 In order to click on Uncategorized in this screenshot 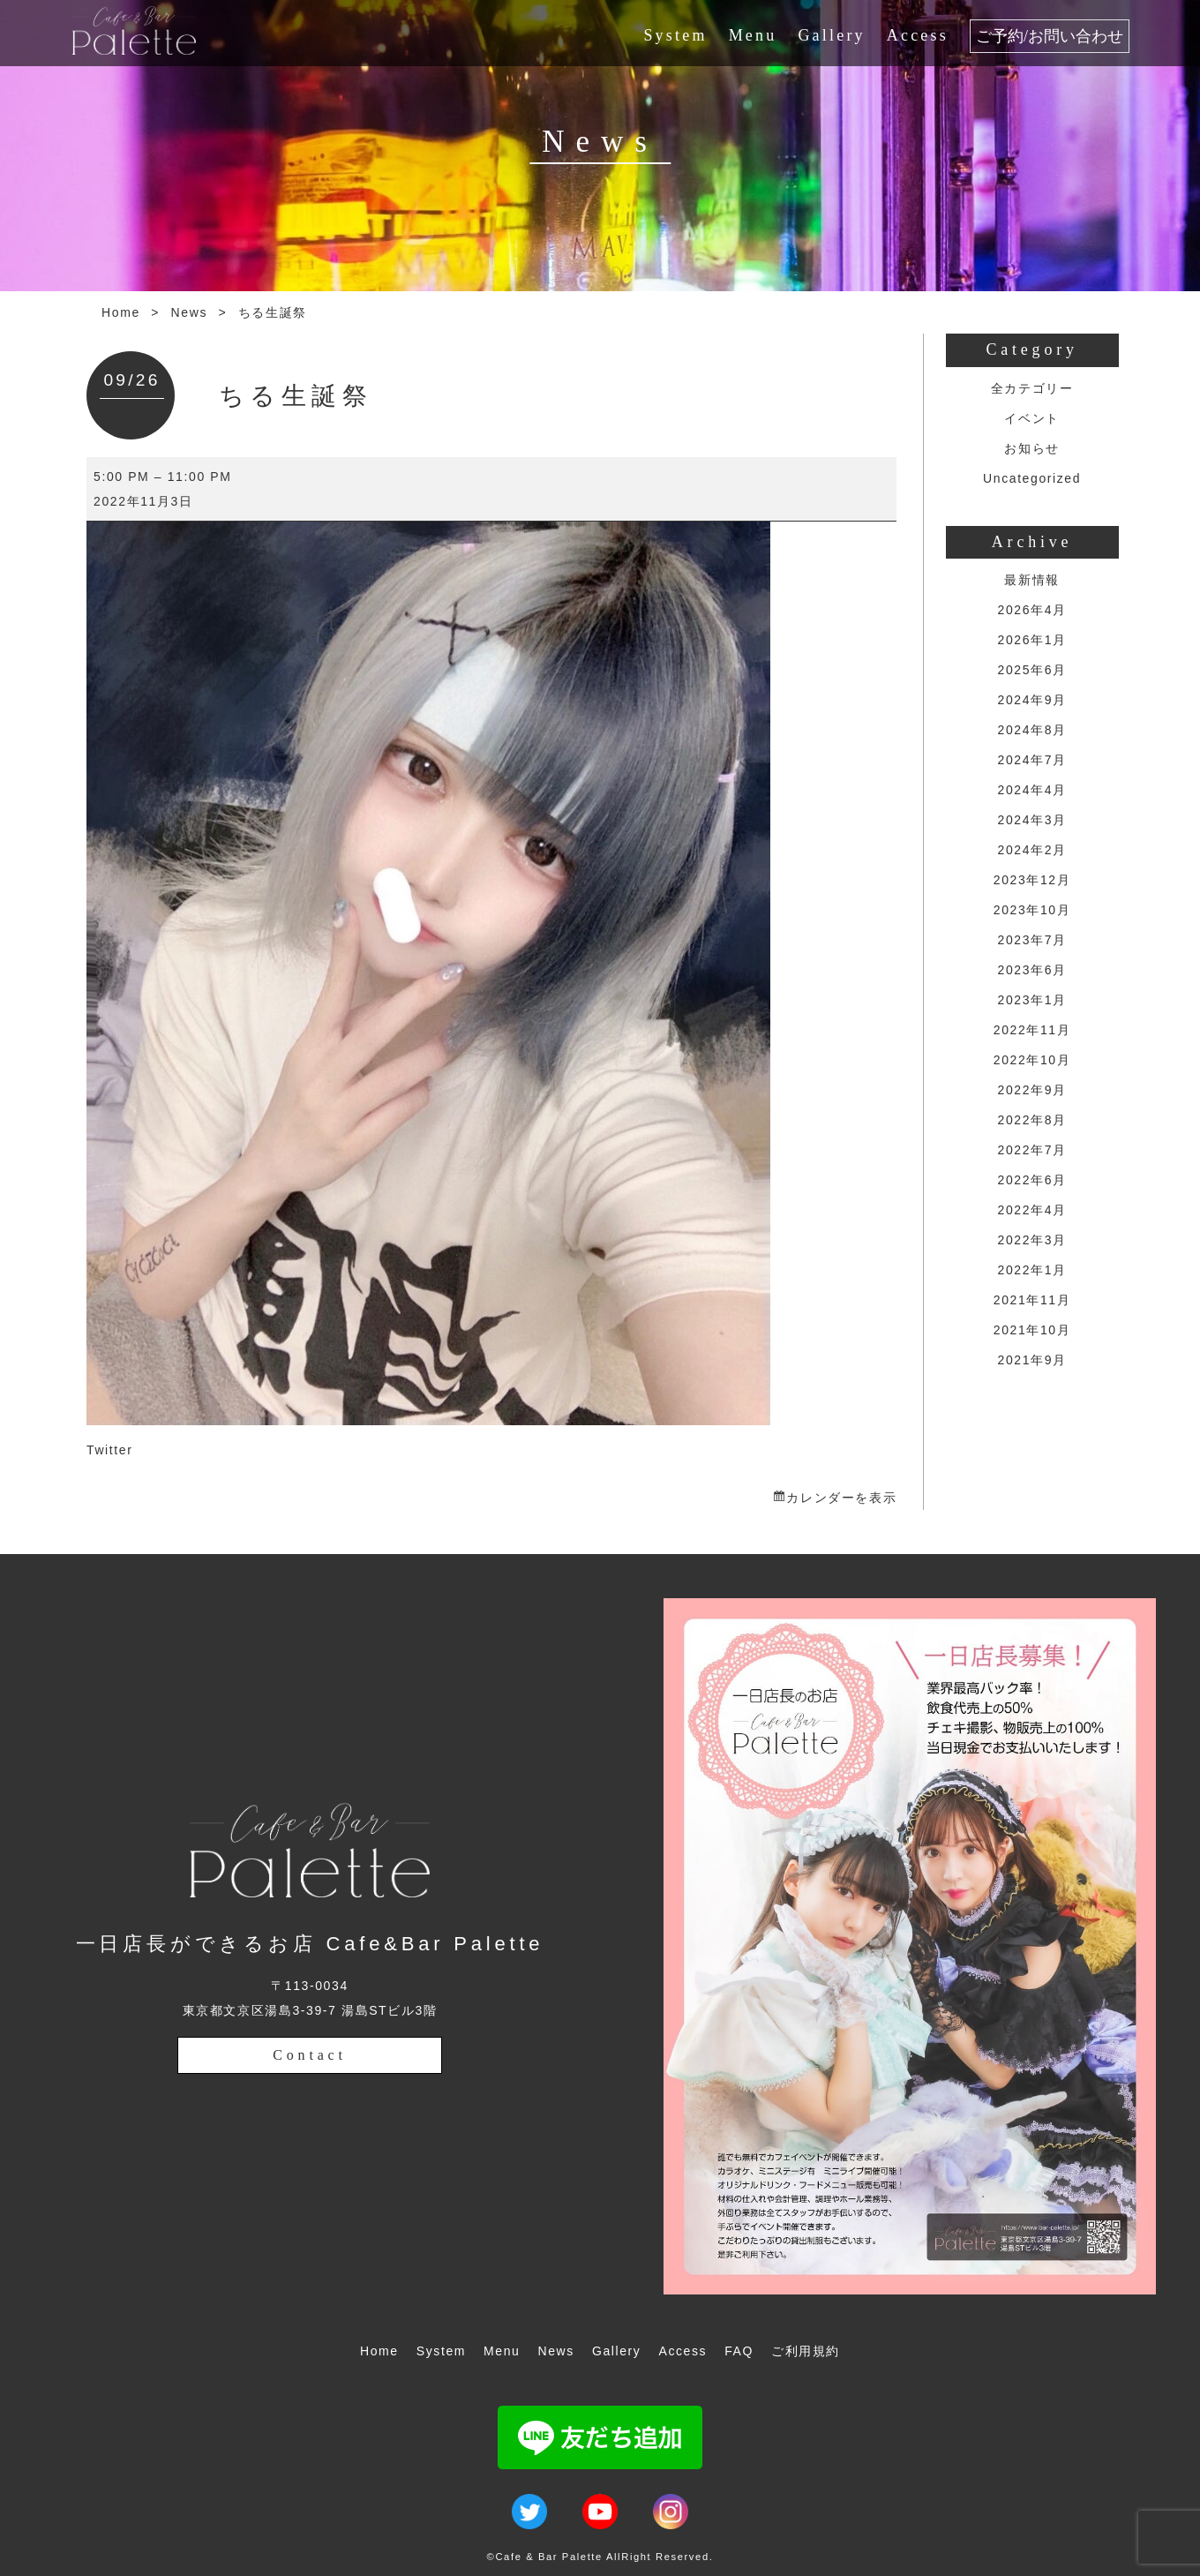, I will do `click(1032, 478)`.